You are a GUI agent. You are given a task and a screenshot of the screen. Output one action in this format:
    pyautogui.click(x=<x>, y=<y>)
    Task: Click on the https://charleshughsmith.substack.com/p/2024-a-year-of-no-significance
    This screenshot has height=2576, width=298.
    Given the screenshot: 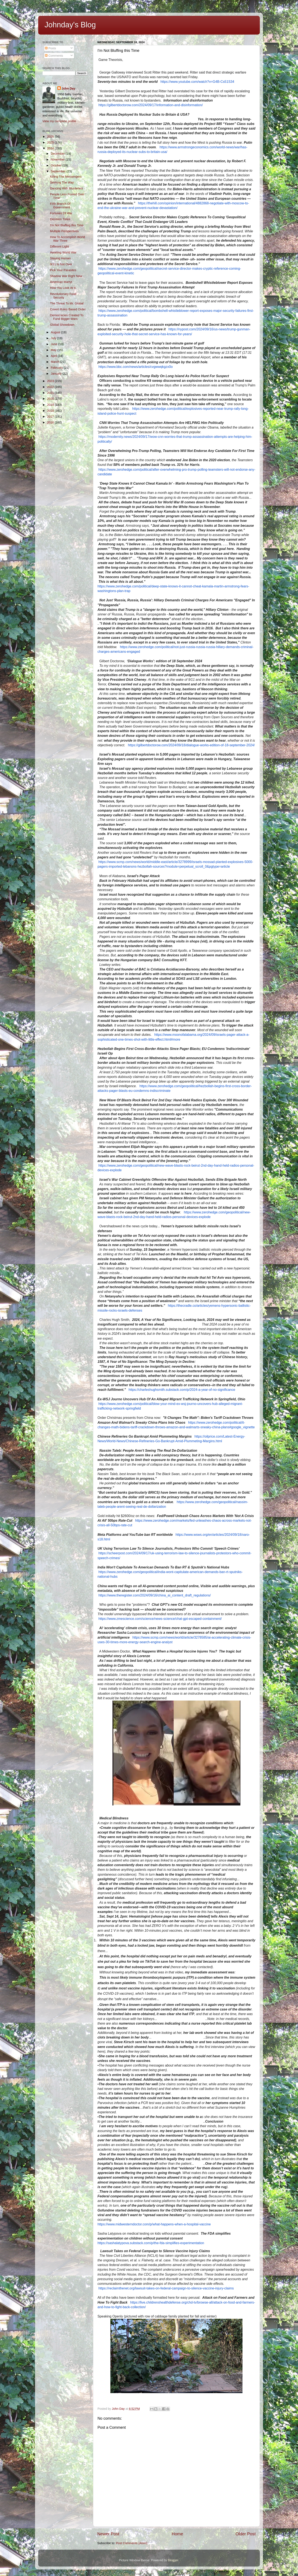 What is the action you would take?
    pyautogui.click(x=182, y=1389)
    